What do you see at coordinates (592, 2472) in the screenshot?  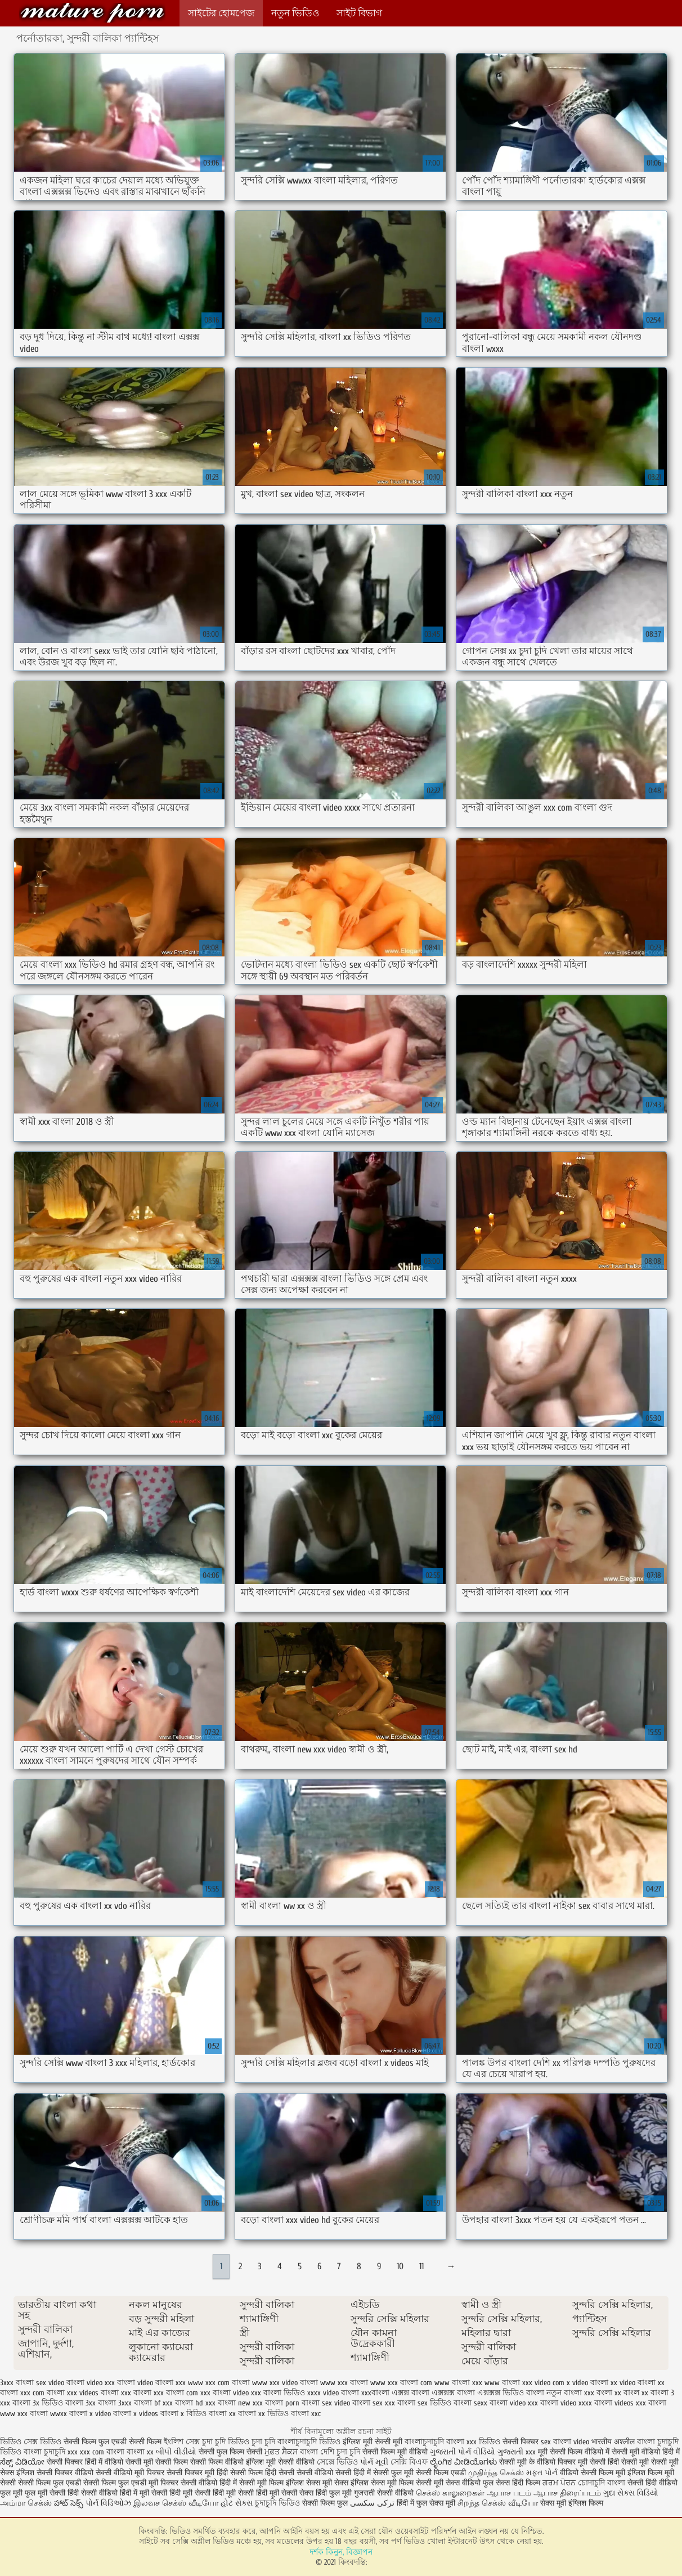 I see `वीडियो सेक्सी फिल्म मूवी` at bounding box center [592, 2472].